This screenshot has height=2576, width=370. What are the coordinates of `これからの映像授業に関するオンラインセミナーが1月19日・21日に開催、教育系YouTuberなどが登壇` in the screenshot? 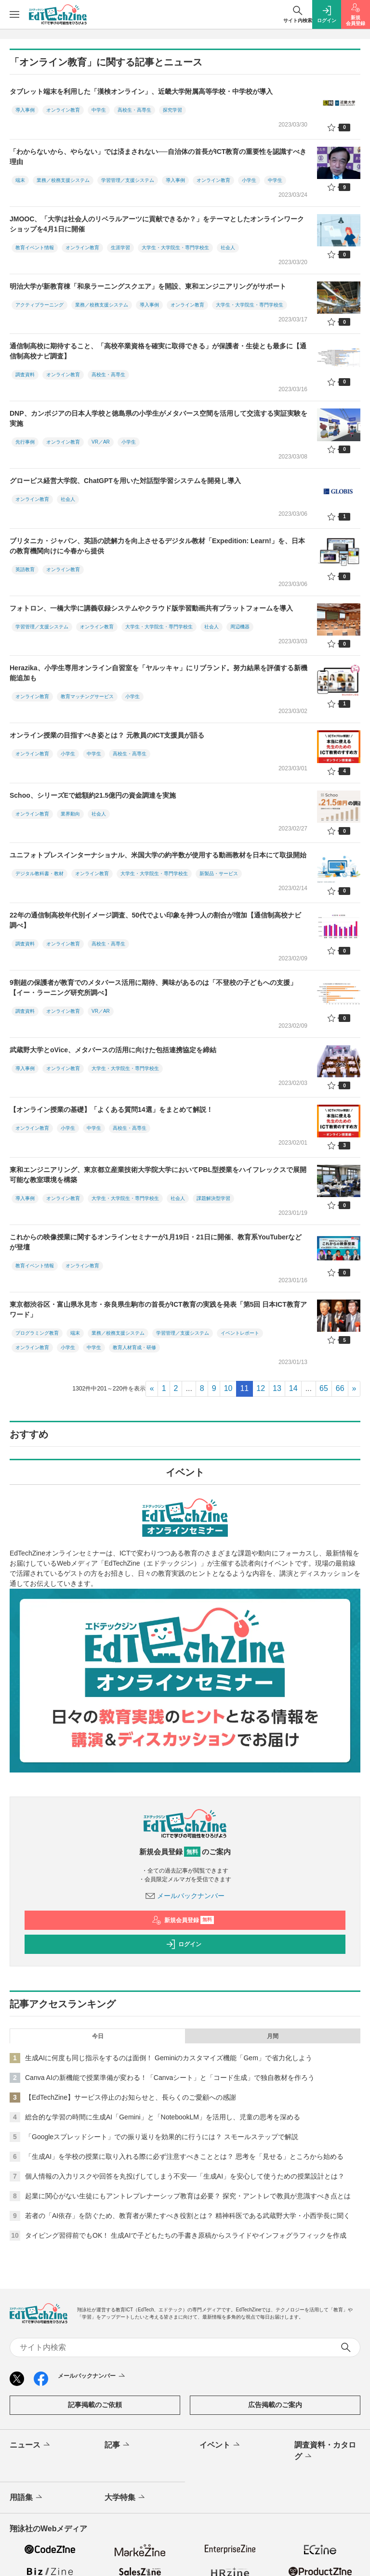 It's located at (156, 1242).